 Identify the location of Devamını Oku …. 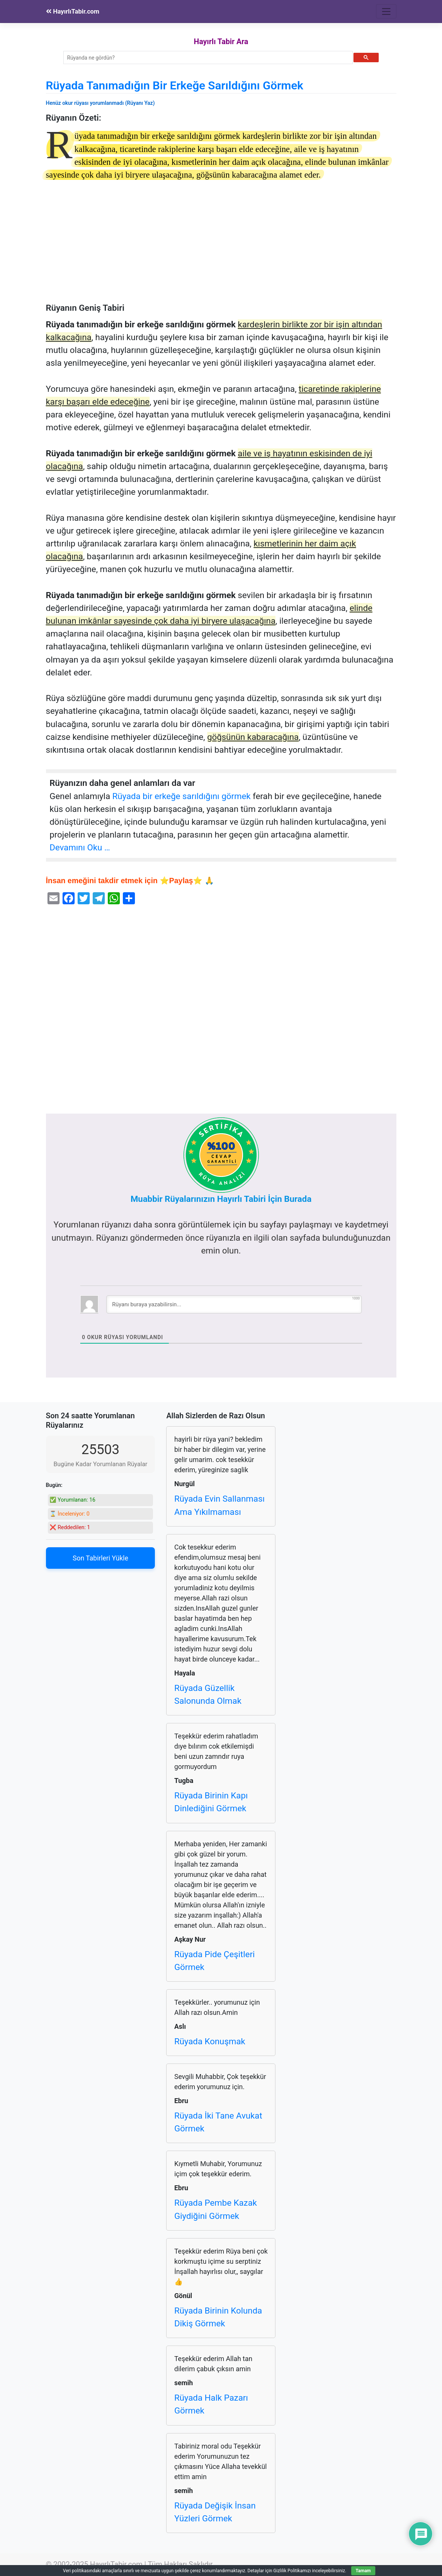
(80, 847).